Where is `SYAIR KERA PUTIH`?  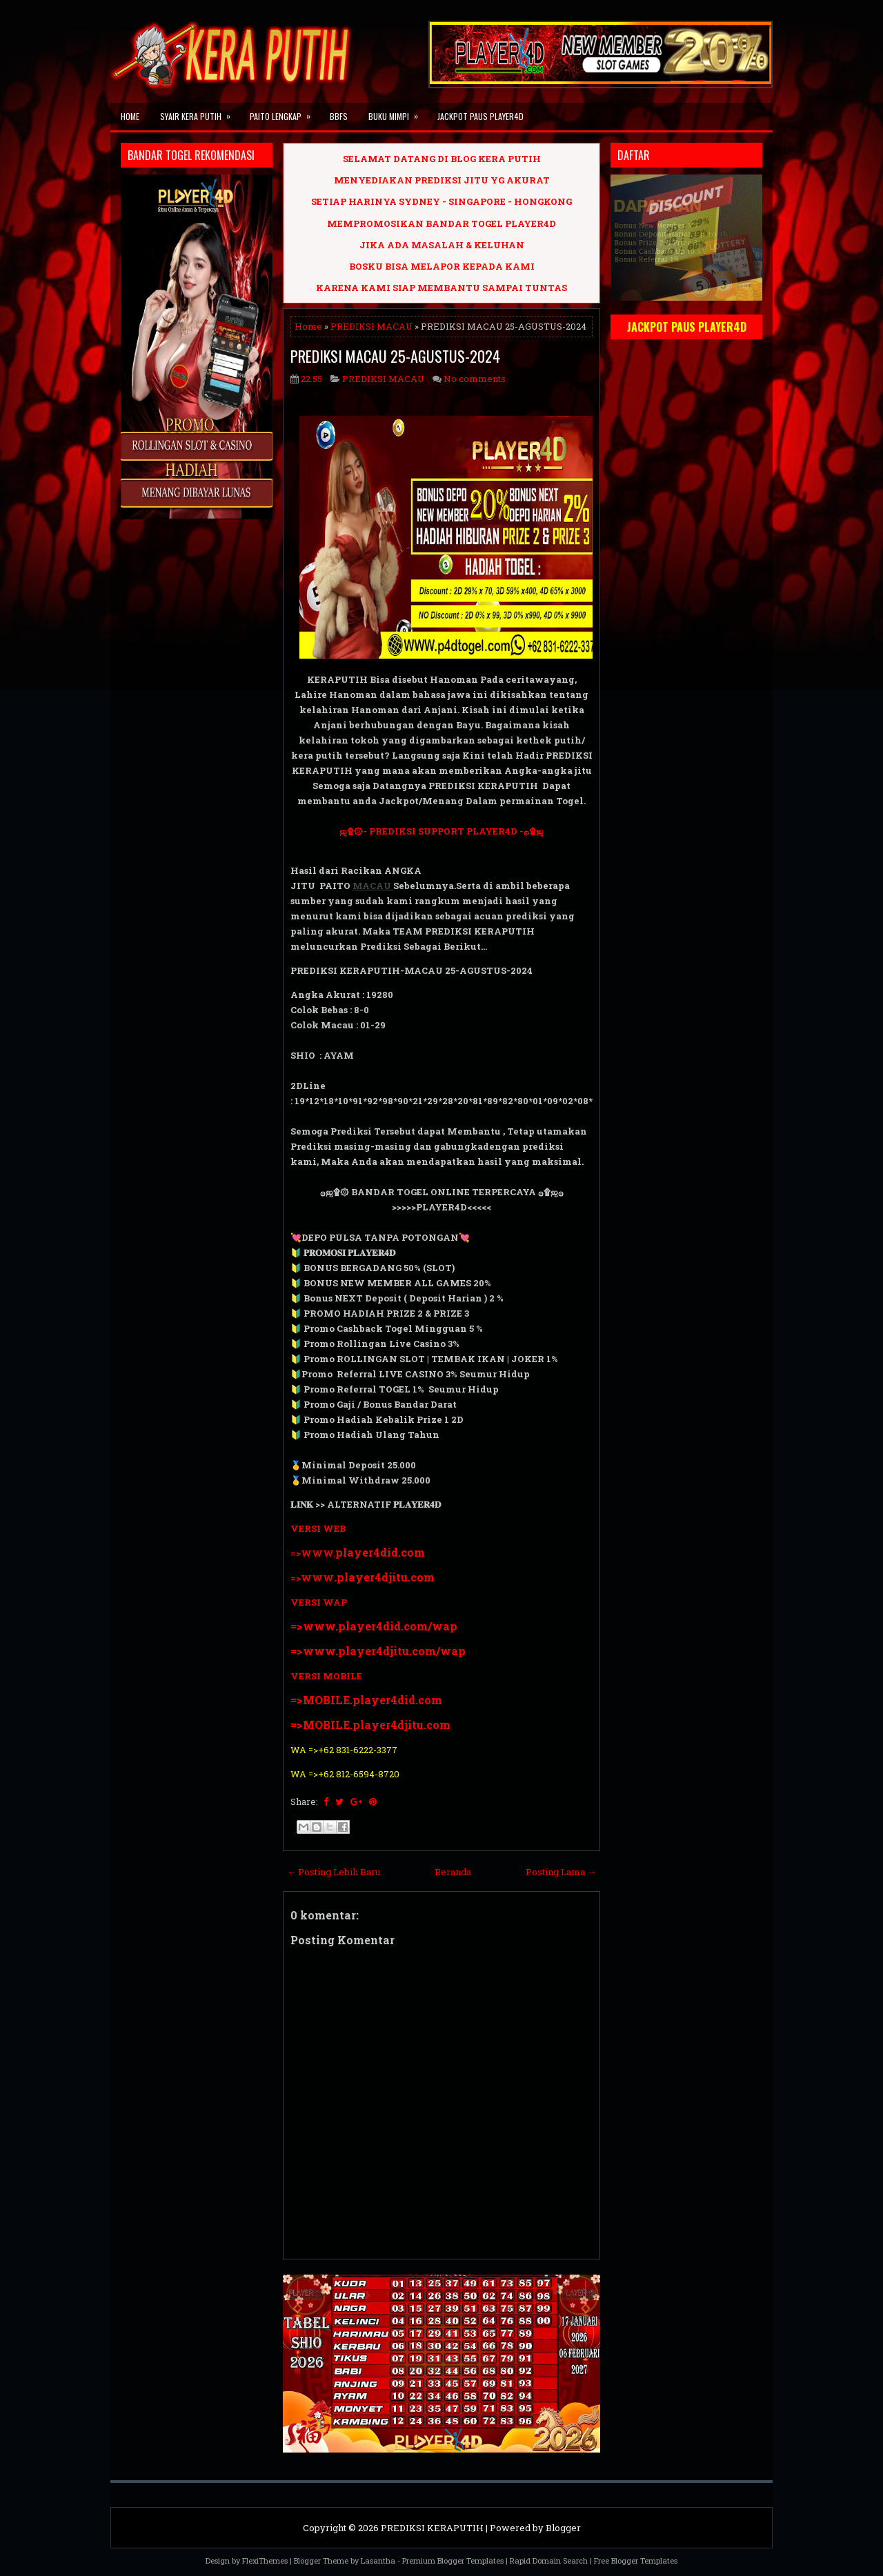 SYAIR KERA PUTIH is located at coordinates (199, 112).